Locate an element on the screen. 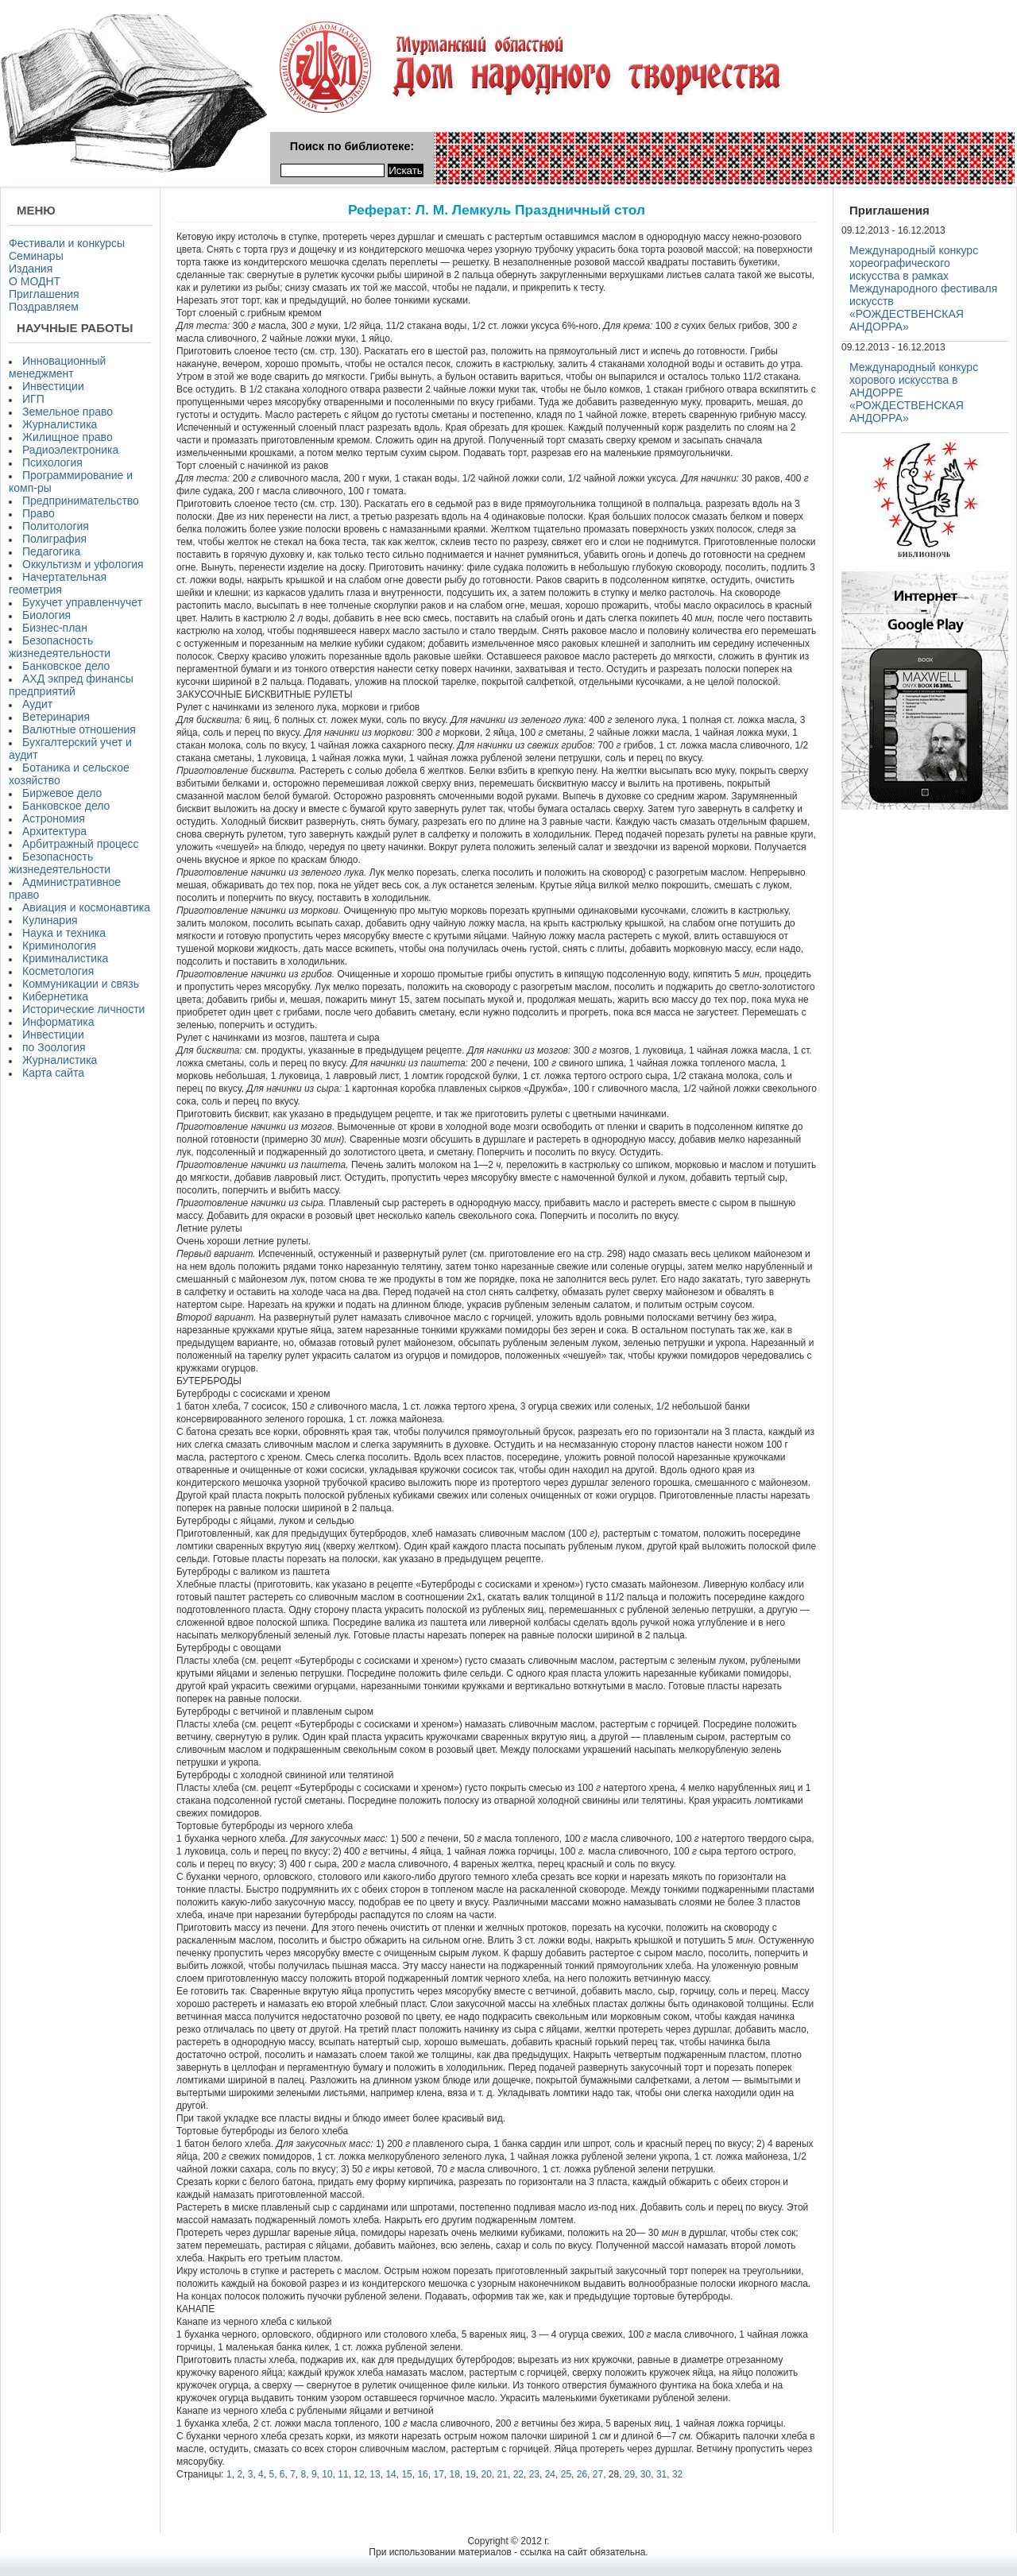  Начертательная геометрия is located at coordinates (57, 583).